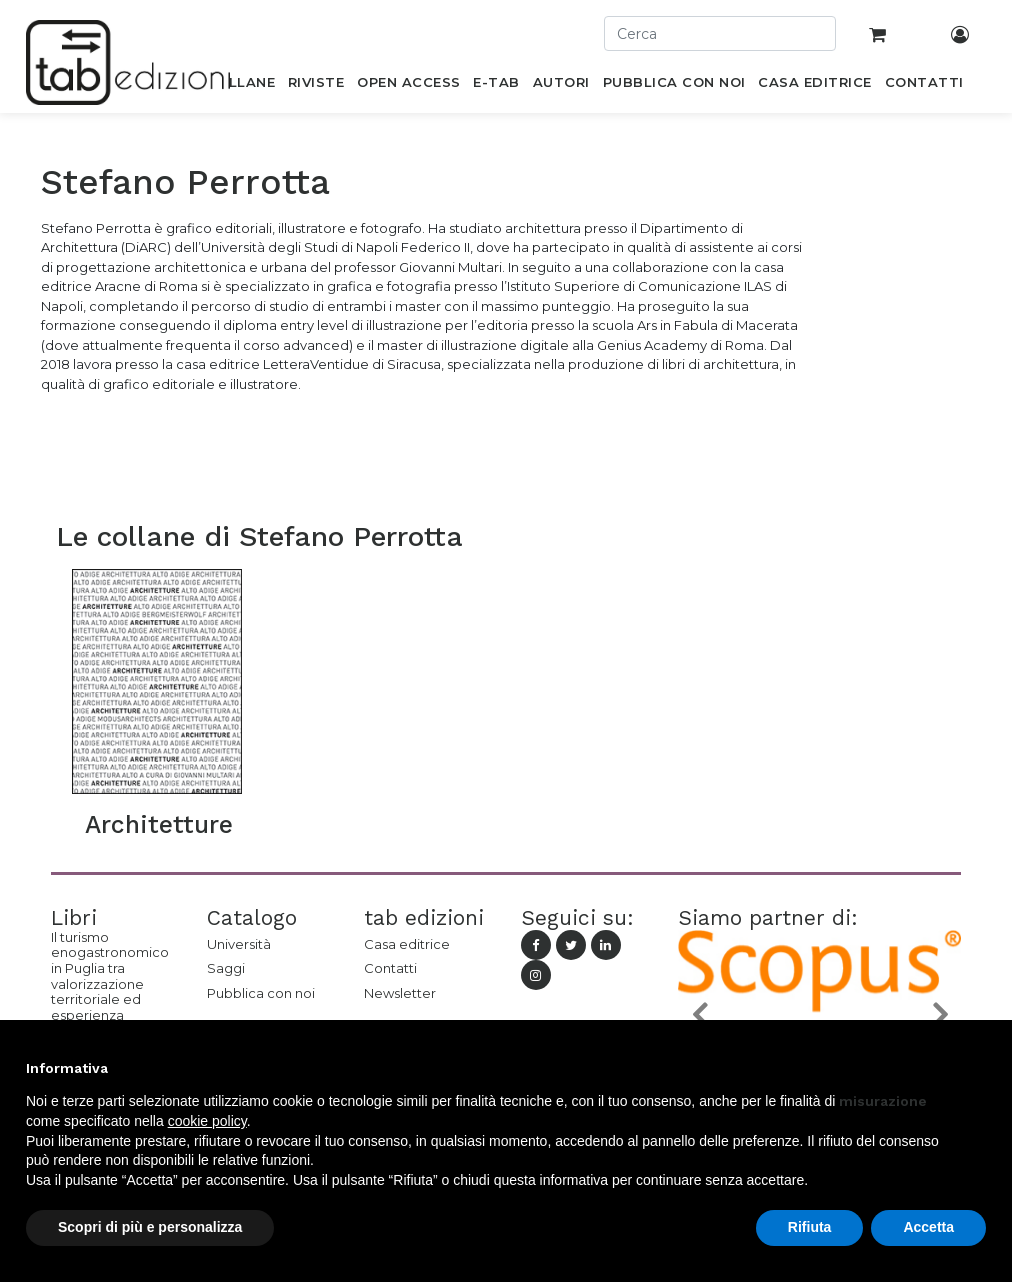  Describe the element at coordinates (261, 993) in the screenshot. I see `Pubblica con noi` at that location.